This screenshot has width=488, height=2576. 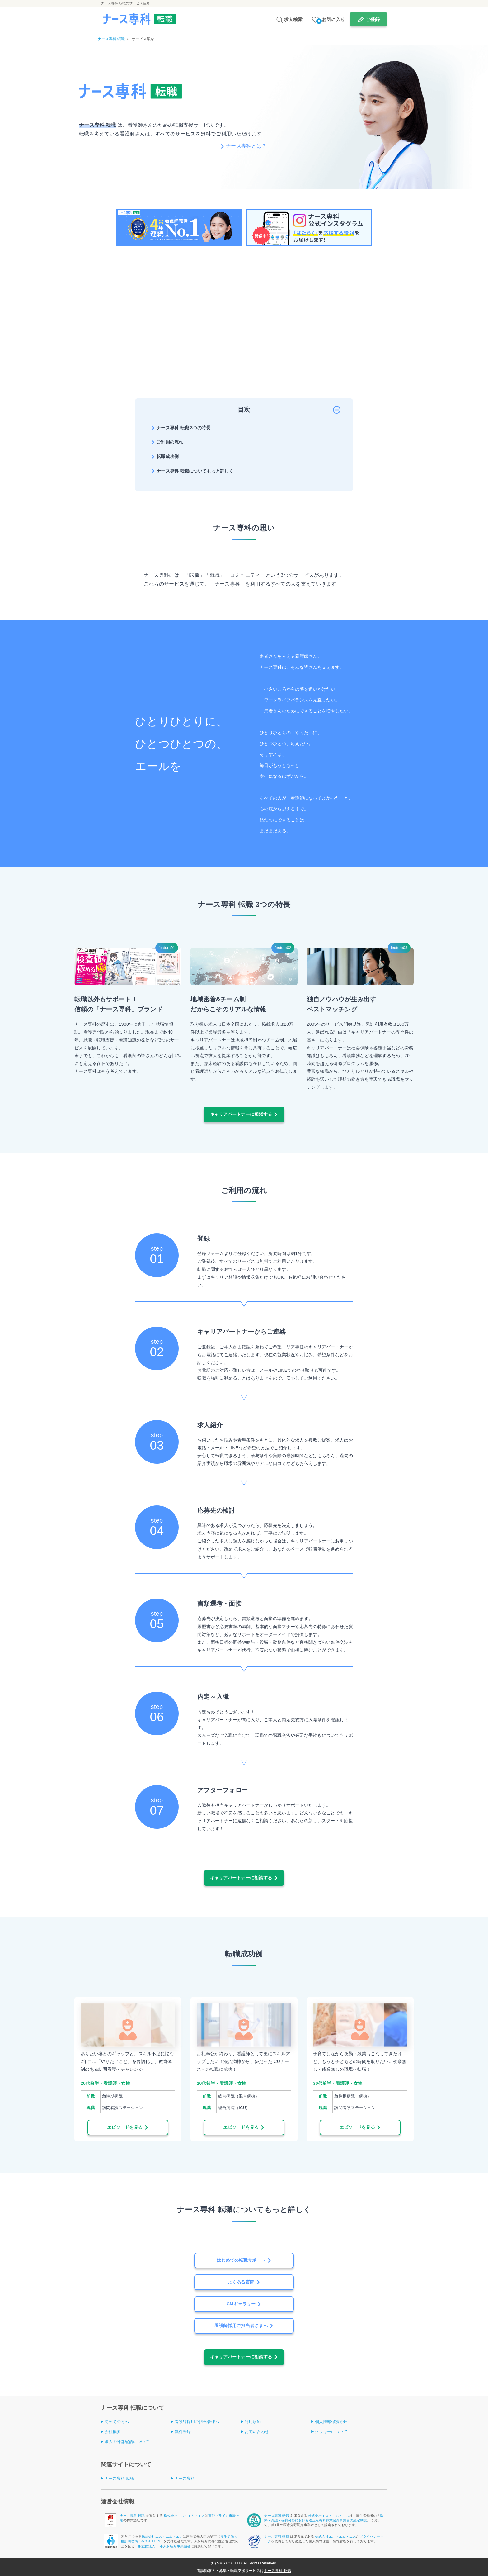 I want to click on 株式会社エス・エム・エス, so click(x=184, y=2515).